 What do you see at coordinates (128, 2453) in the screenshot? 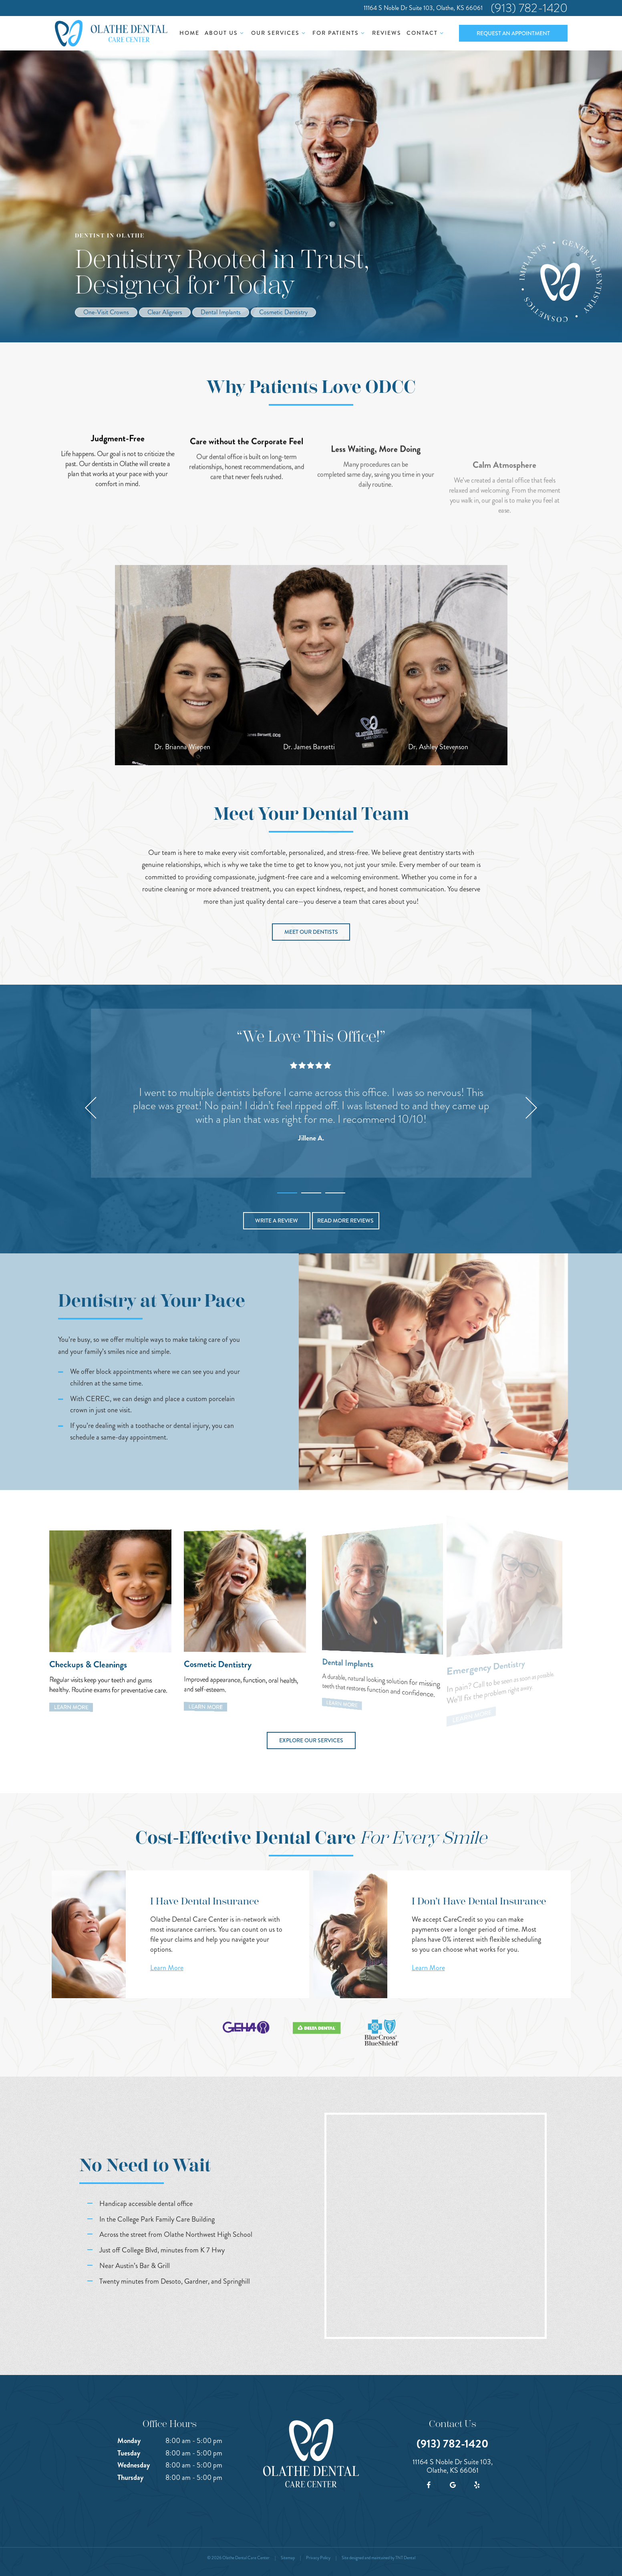
I see `Tuesday` at bounding box center [128, 2453].